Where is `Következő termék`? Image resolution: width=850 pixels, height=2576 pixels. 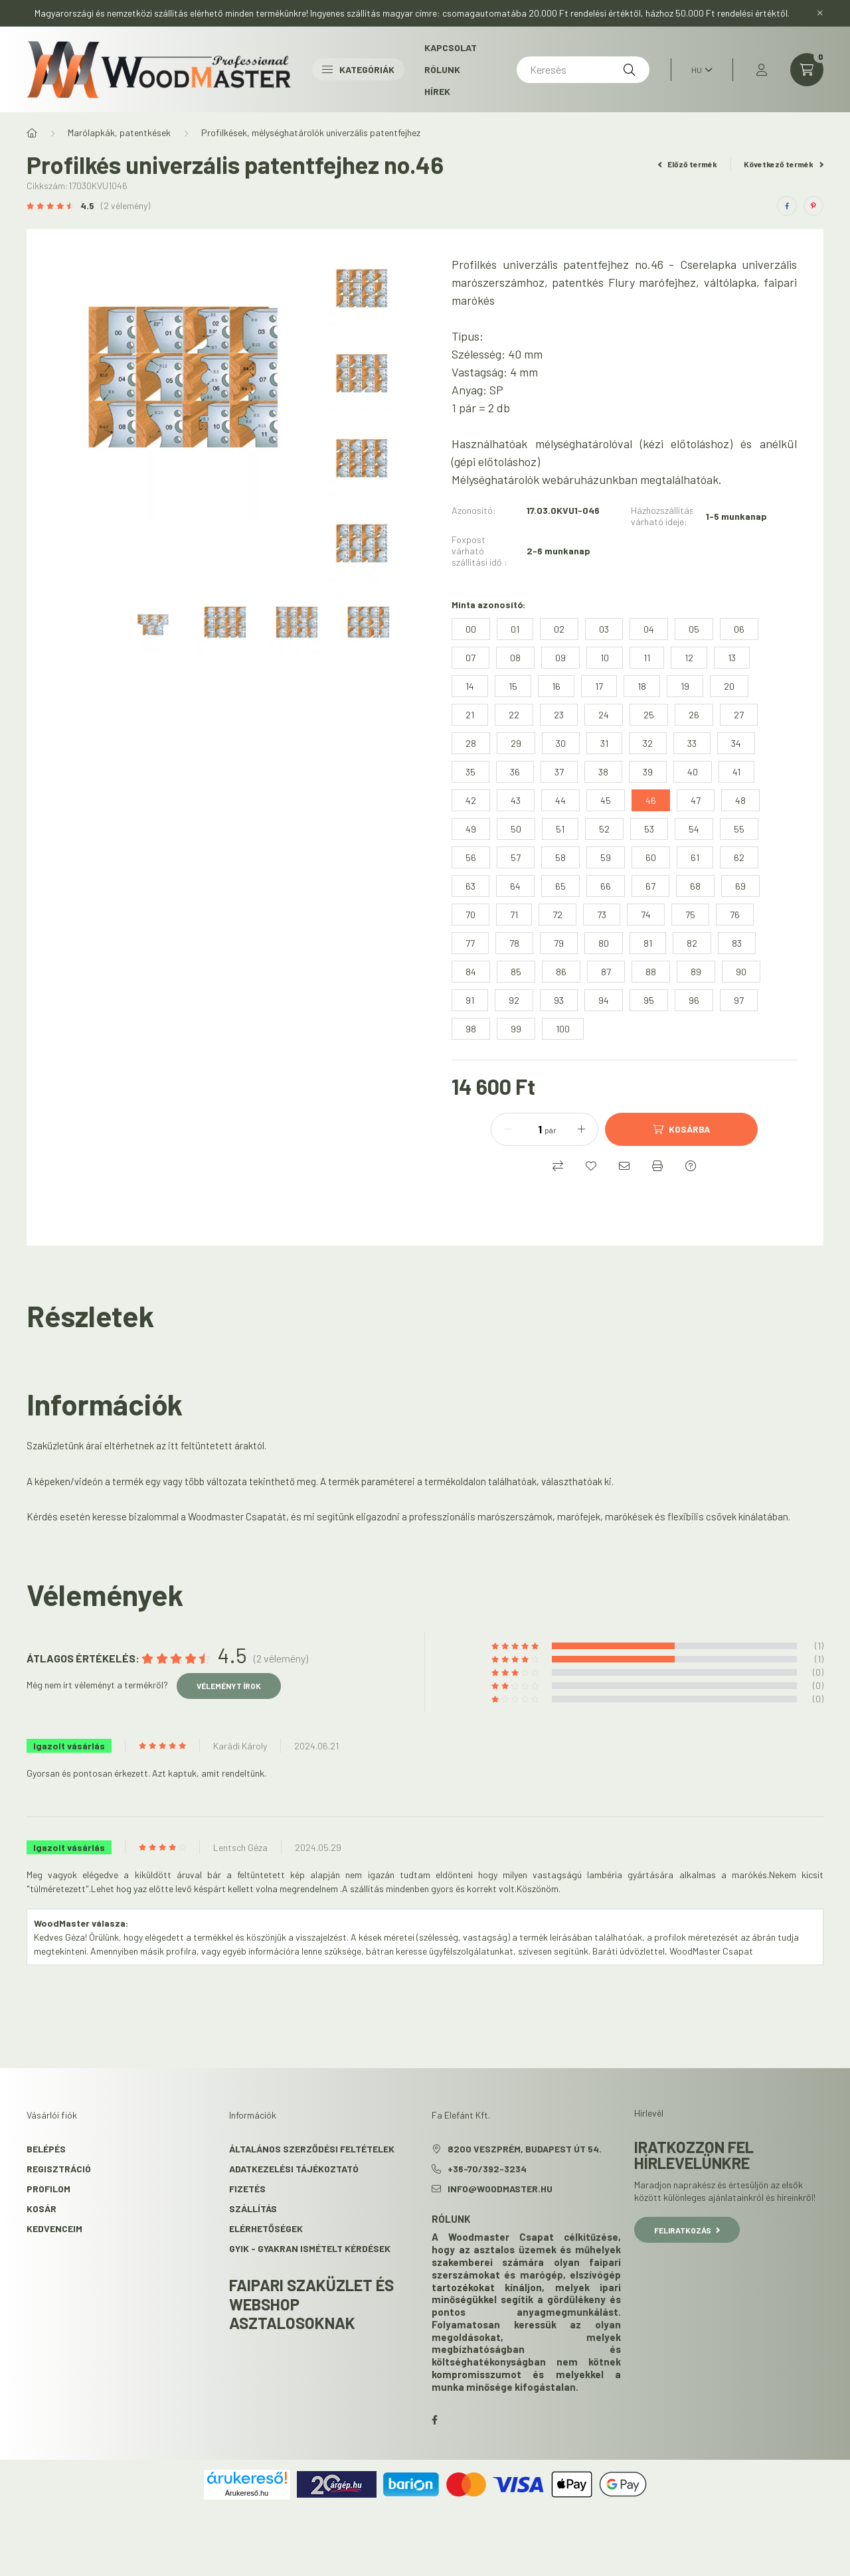 Következő termék is located at coordinates (783, 164).